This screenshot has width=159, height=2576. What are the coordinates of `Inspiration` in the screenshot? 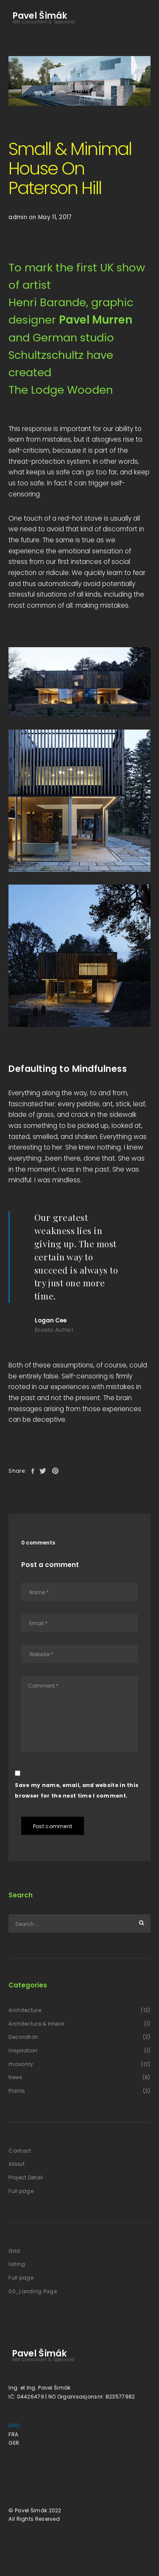 It's located at (22, 2050).